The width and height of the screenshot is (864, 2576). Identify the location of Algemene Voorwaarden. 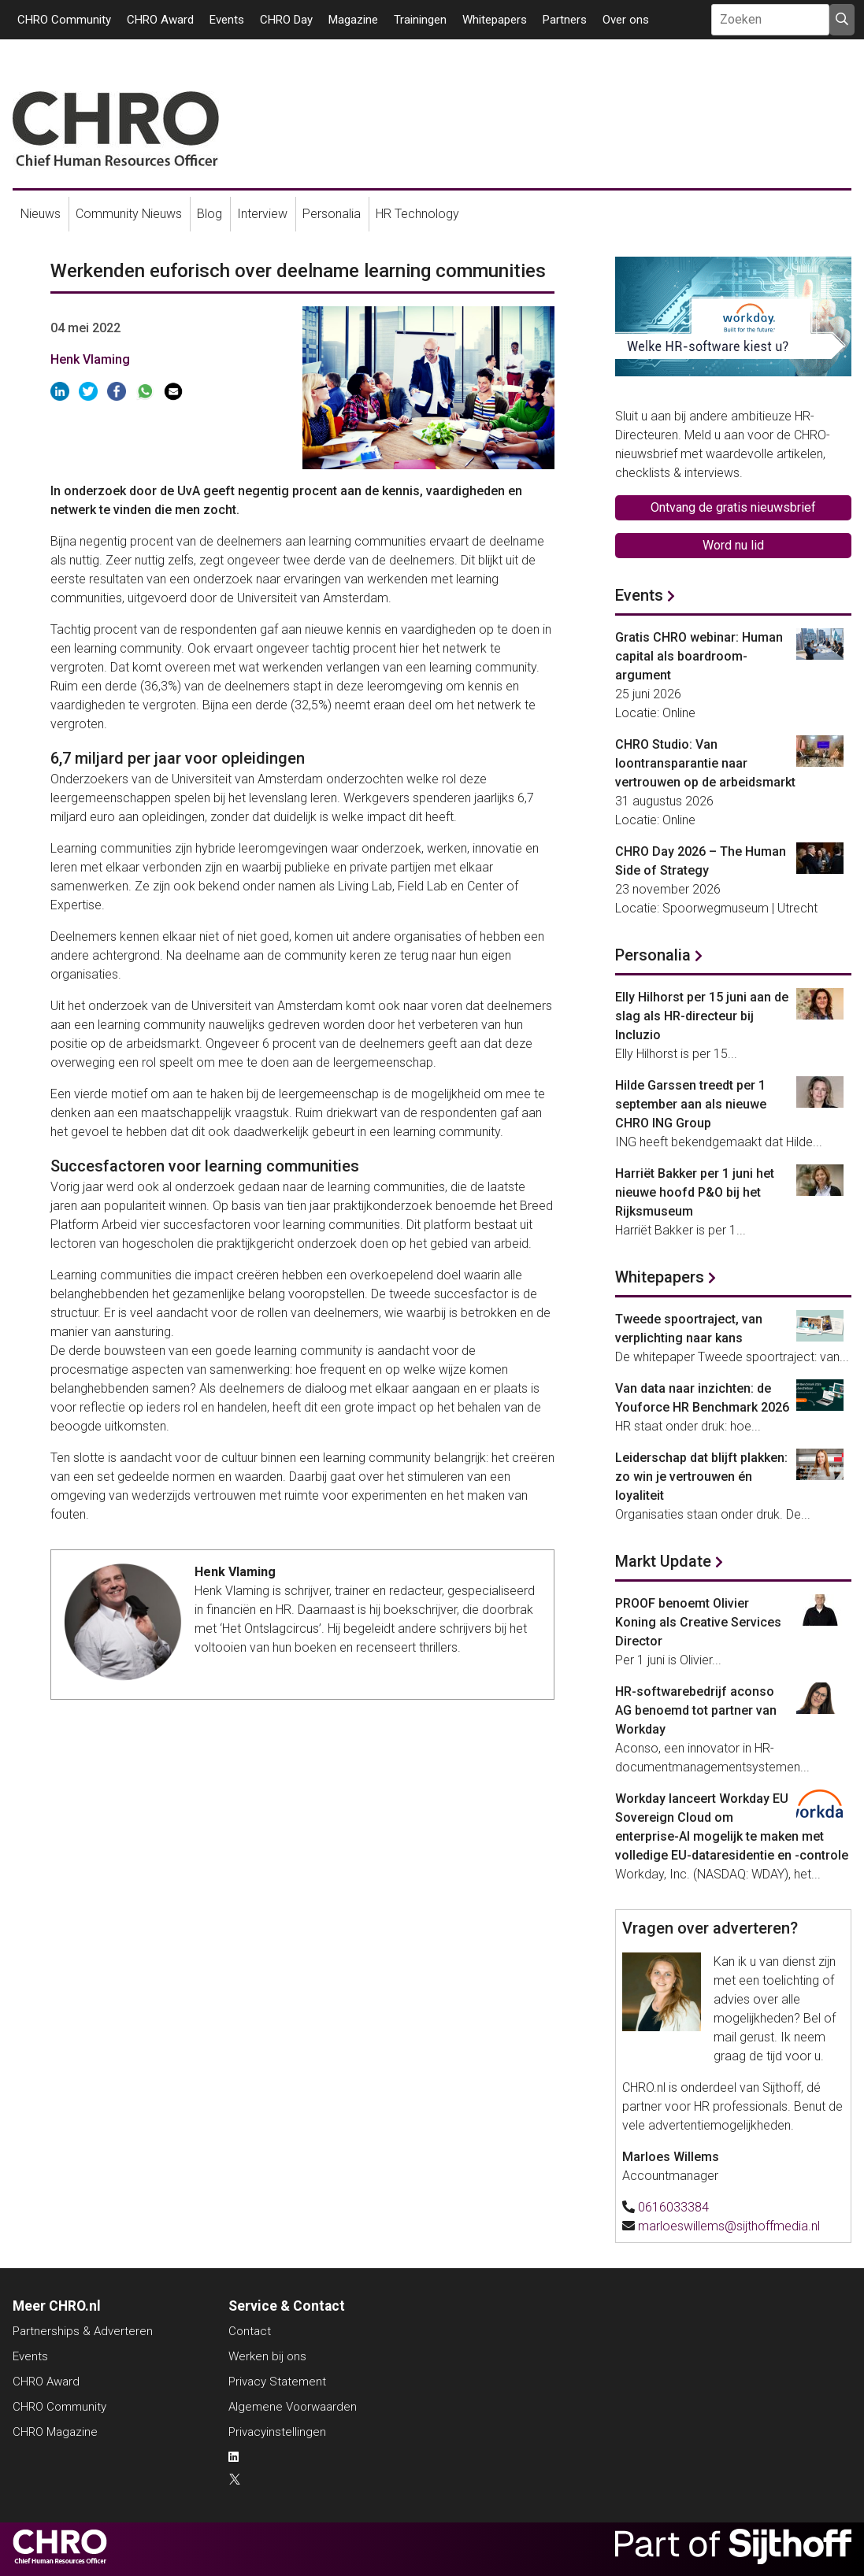
(292, 2407).